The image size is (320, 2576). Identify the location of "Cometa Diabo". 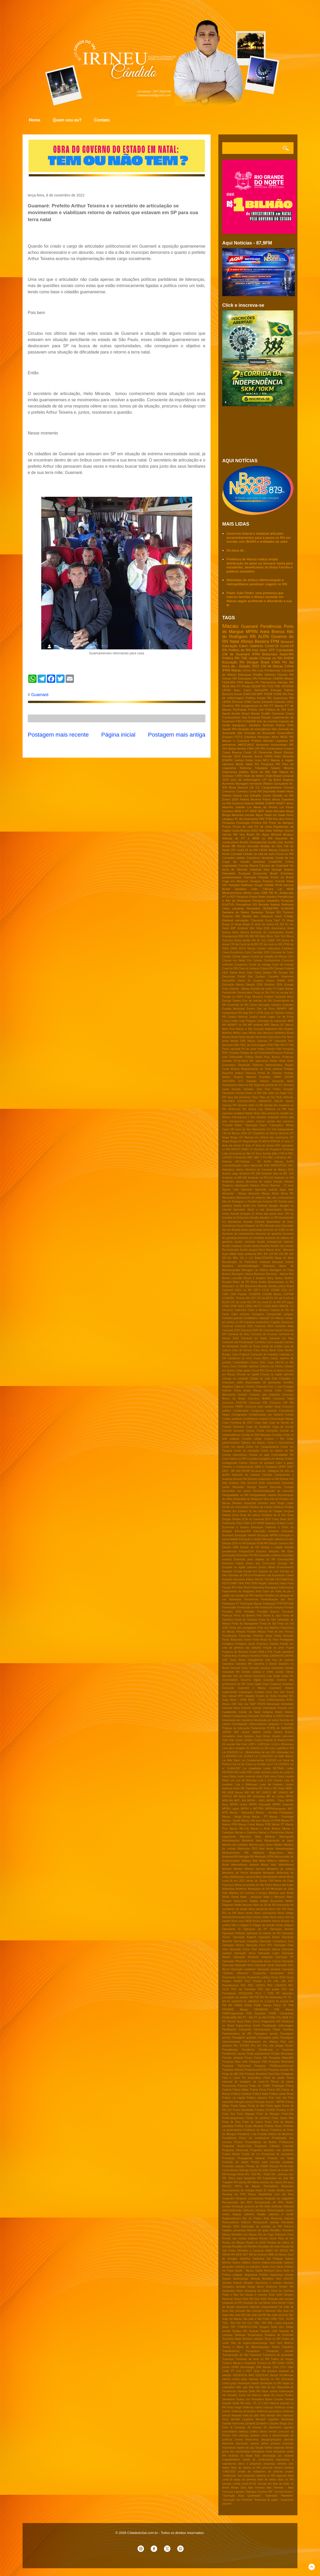
(232, 1125).